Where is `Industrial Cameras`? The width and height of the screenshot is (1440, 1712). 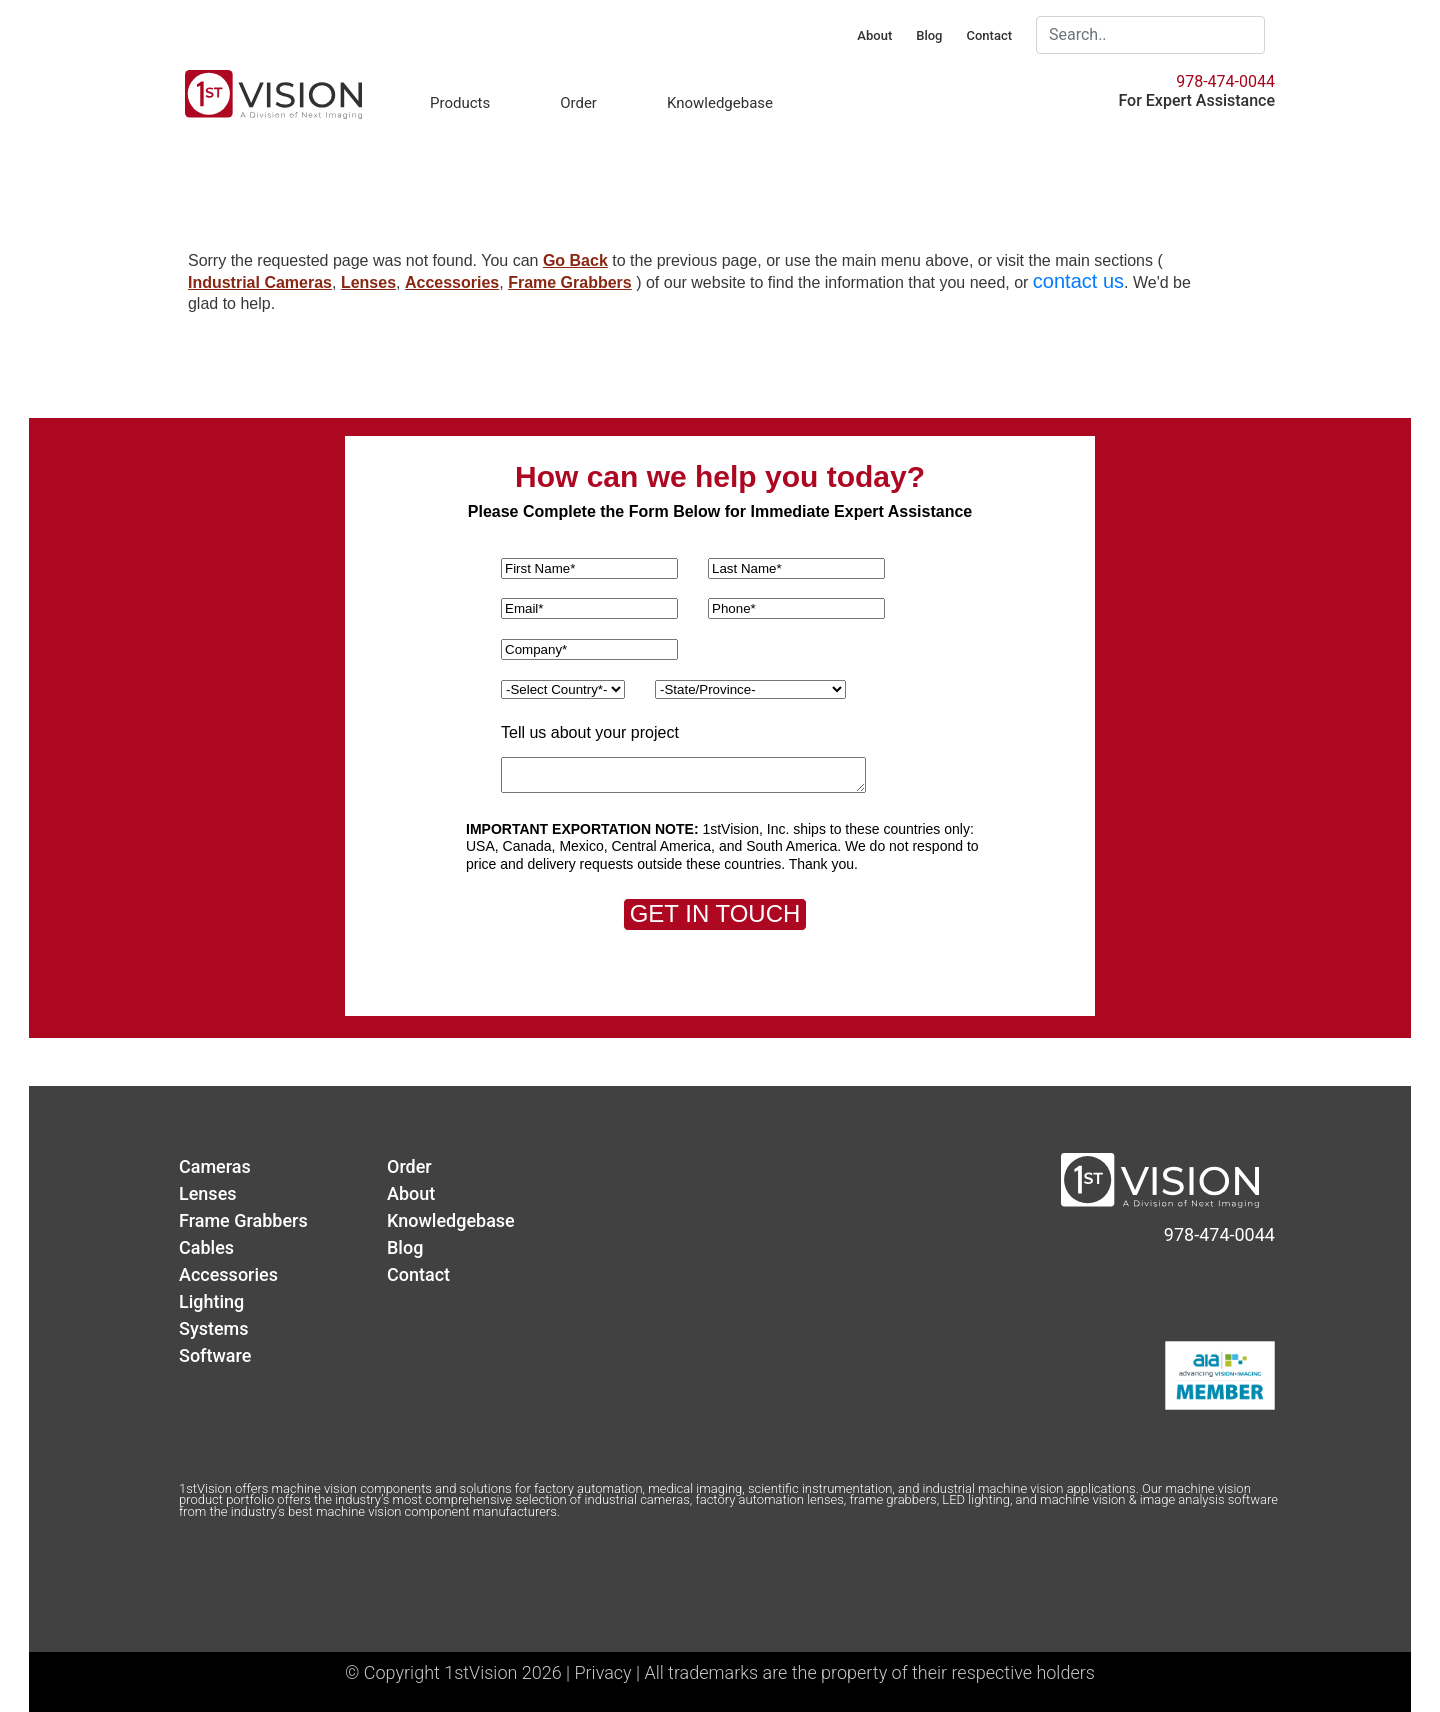
Industrial Cameras is located at coordinates (260, 282).